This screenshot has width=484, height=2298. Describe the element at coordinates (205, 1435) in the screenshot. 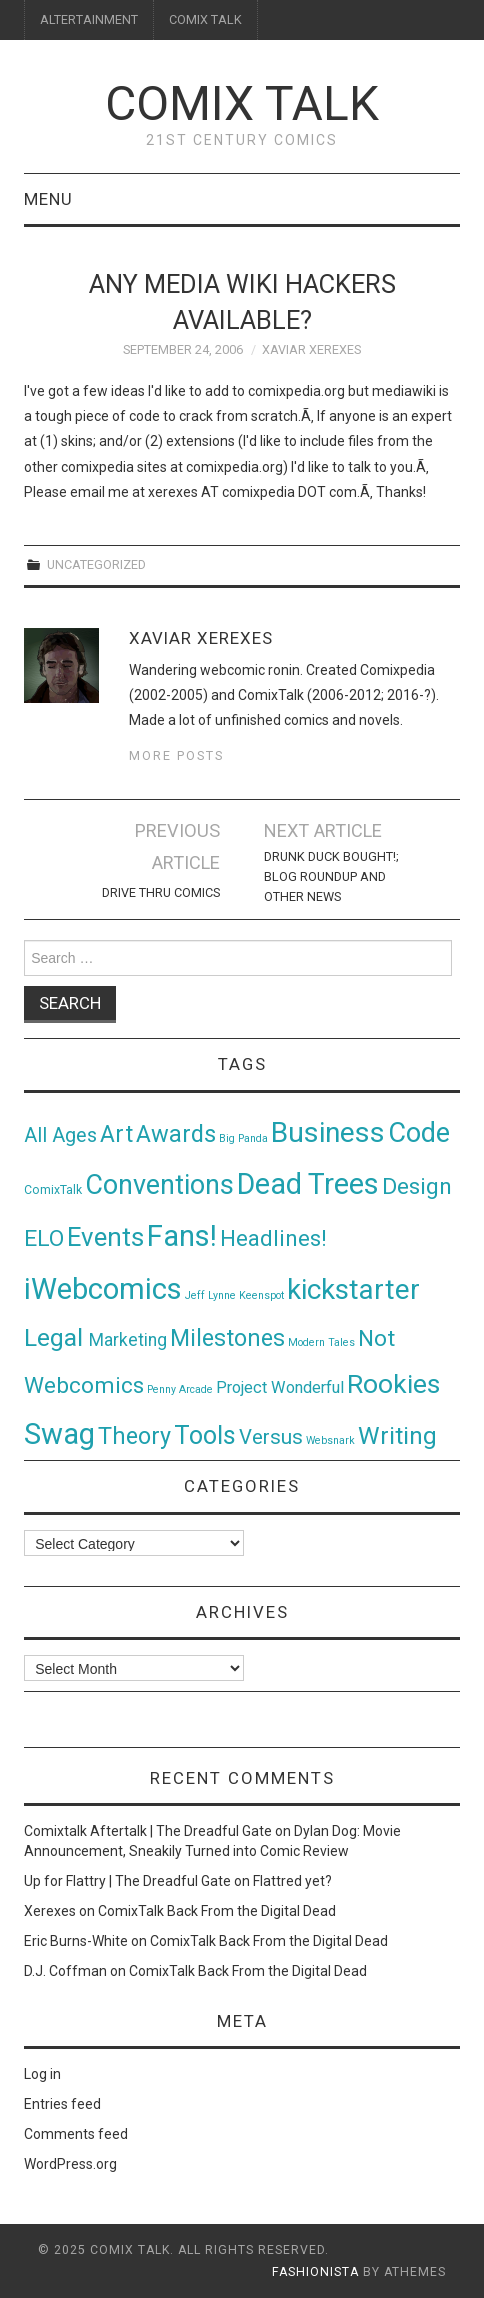

I see `Tools [Tools (91 items)]` at that location.